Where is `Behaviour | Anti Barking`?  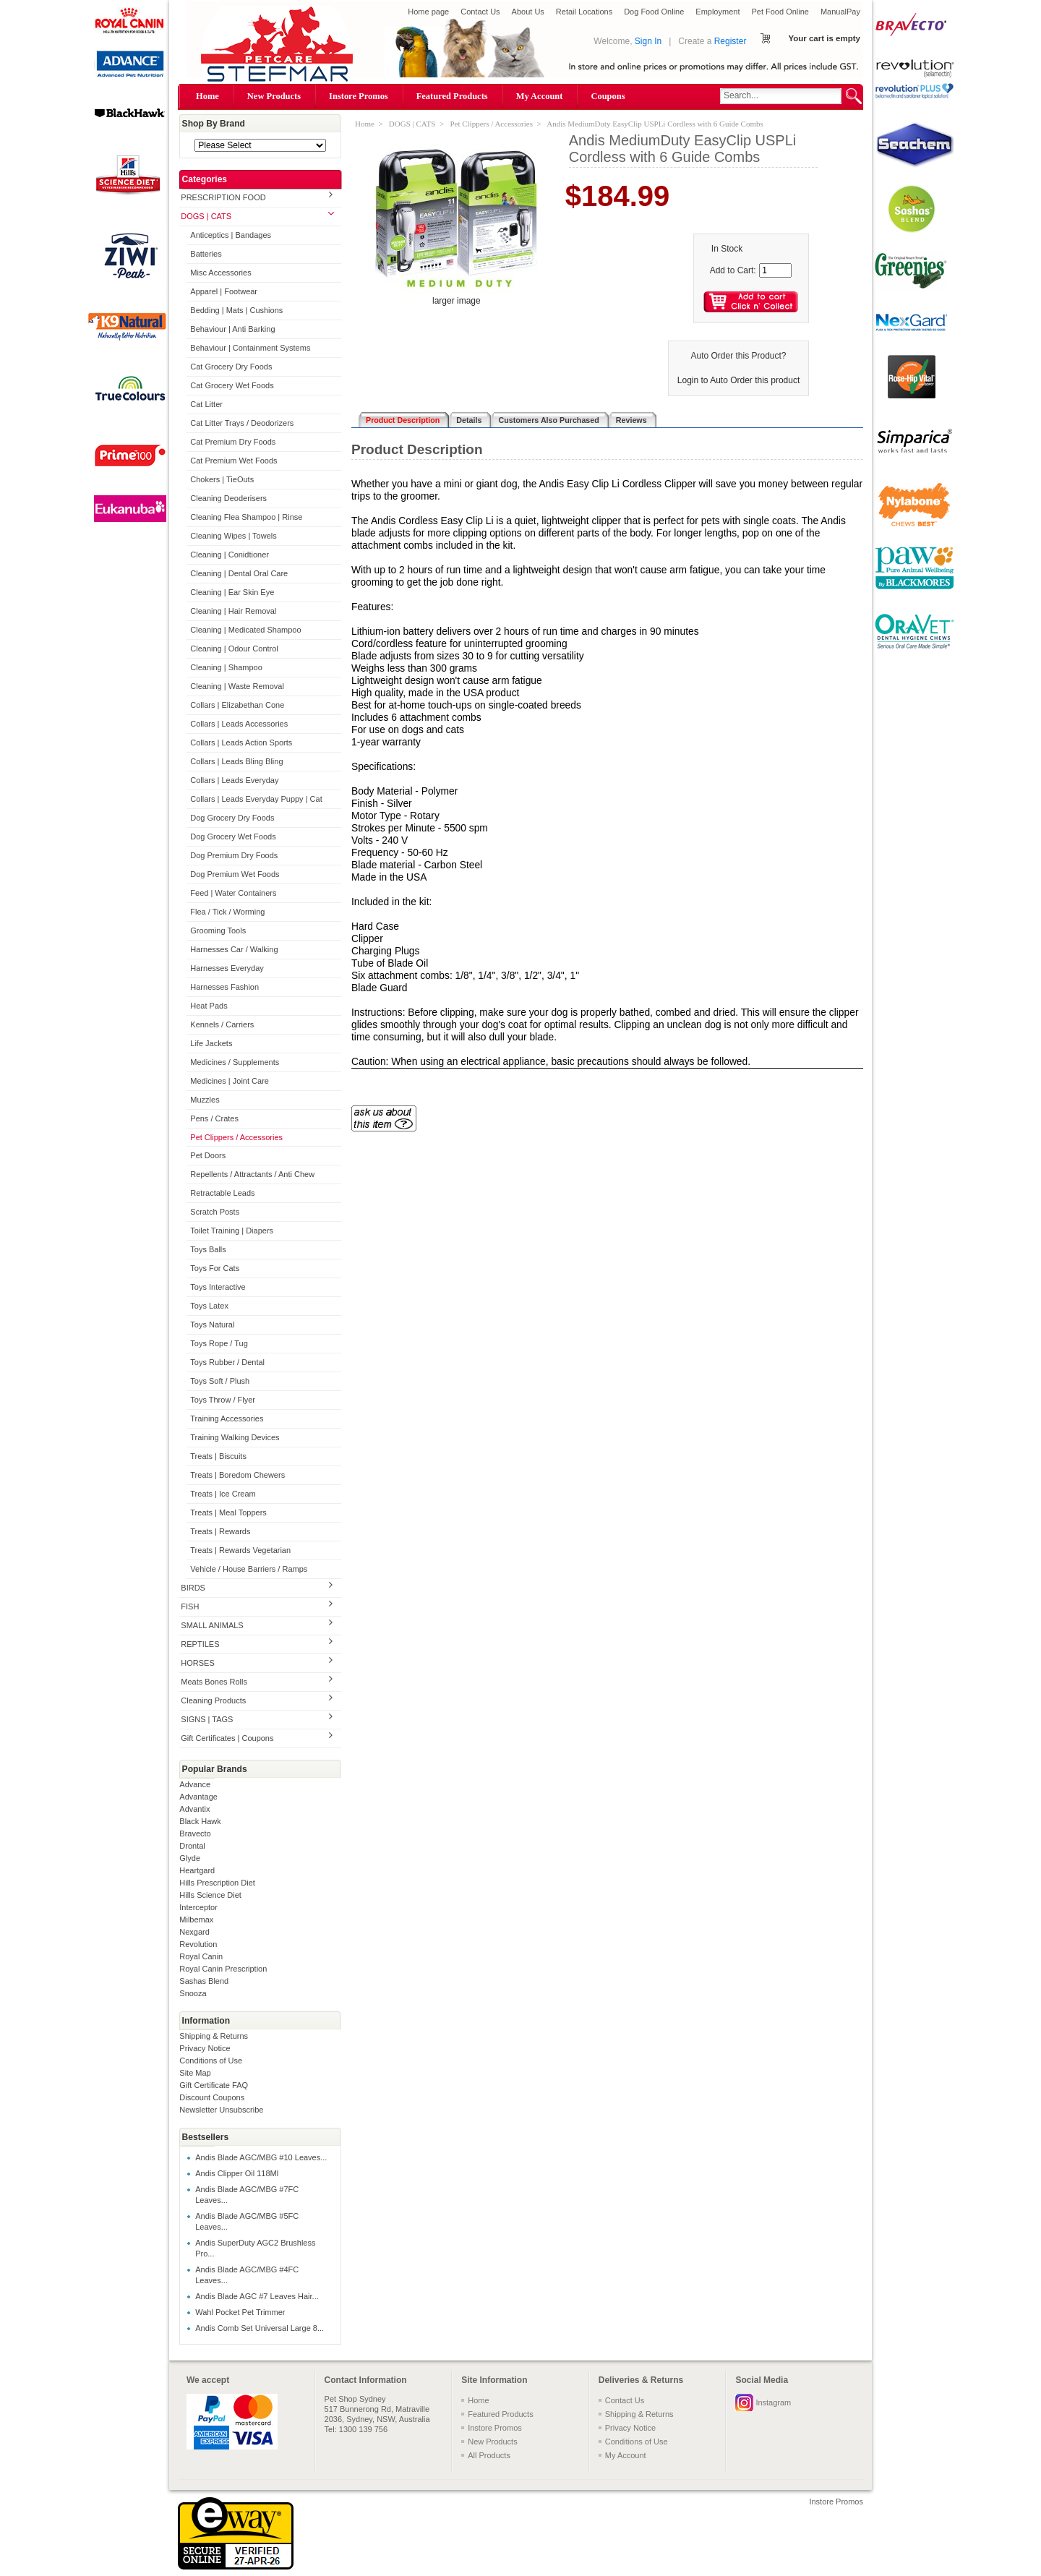
Behaviour | Anti Barking is located at coordinates (232, 329).